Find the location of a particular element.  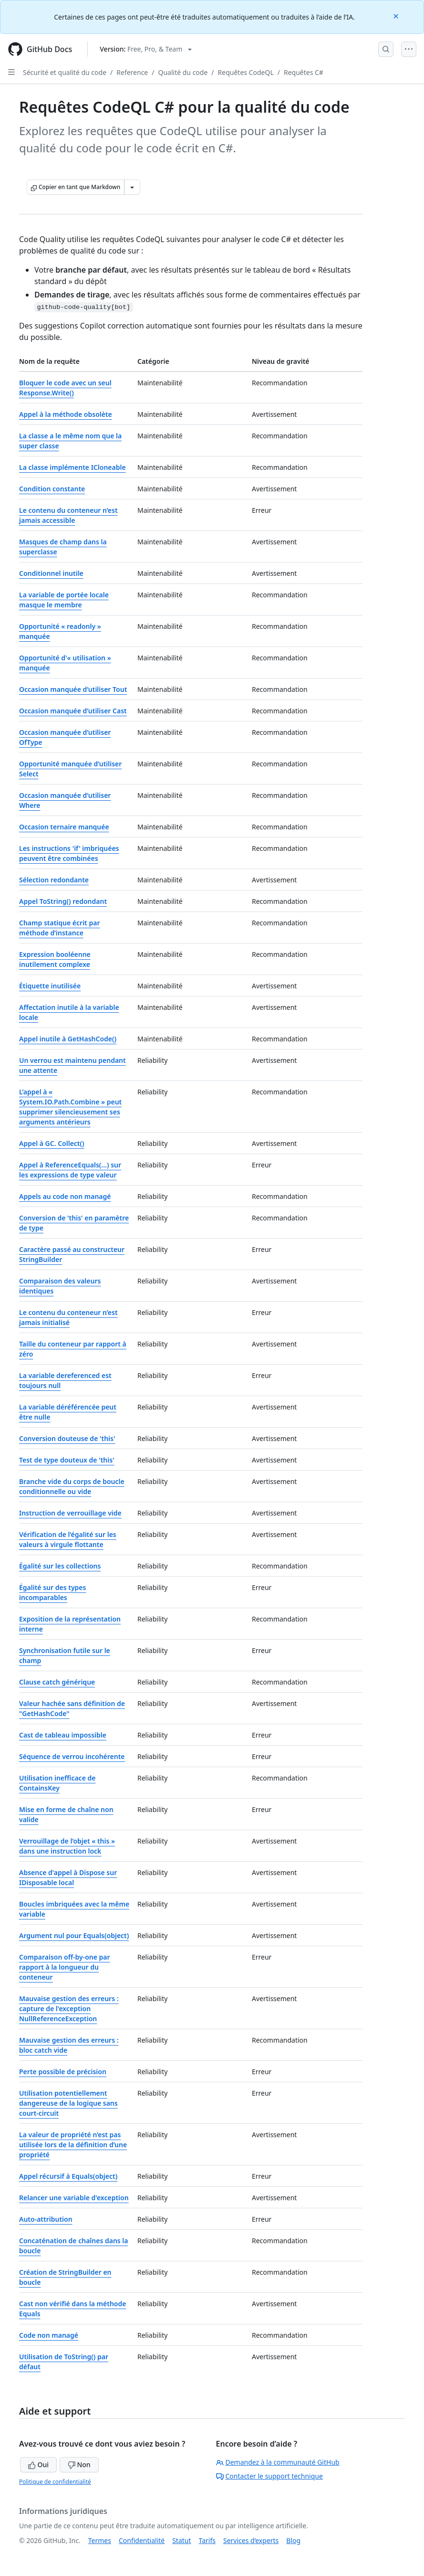

Relancer une variable d'exception is located at coordinates (74, 2197).